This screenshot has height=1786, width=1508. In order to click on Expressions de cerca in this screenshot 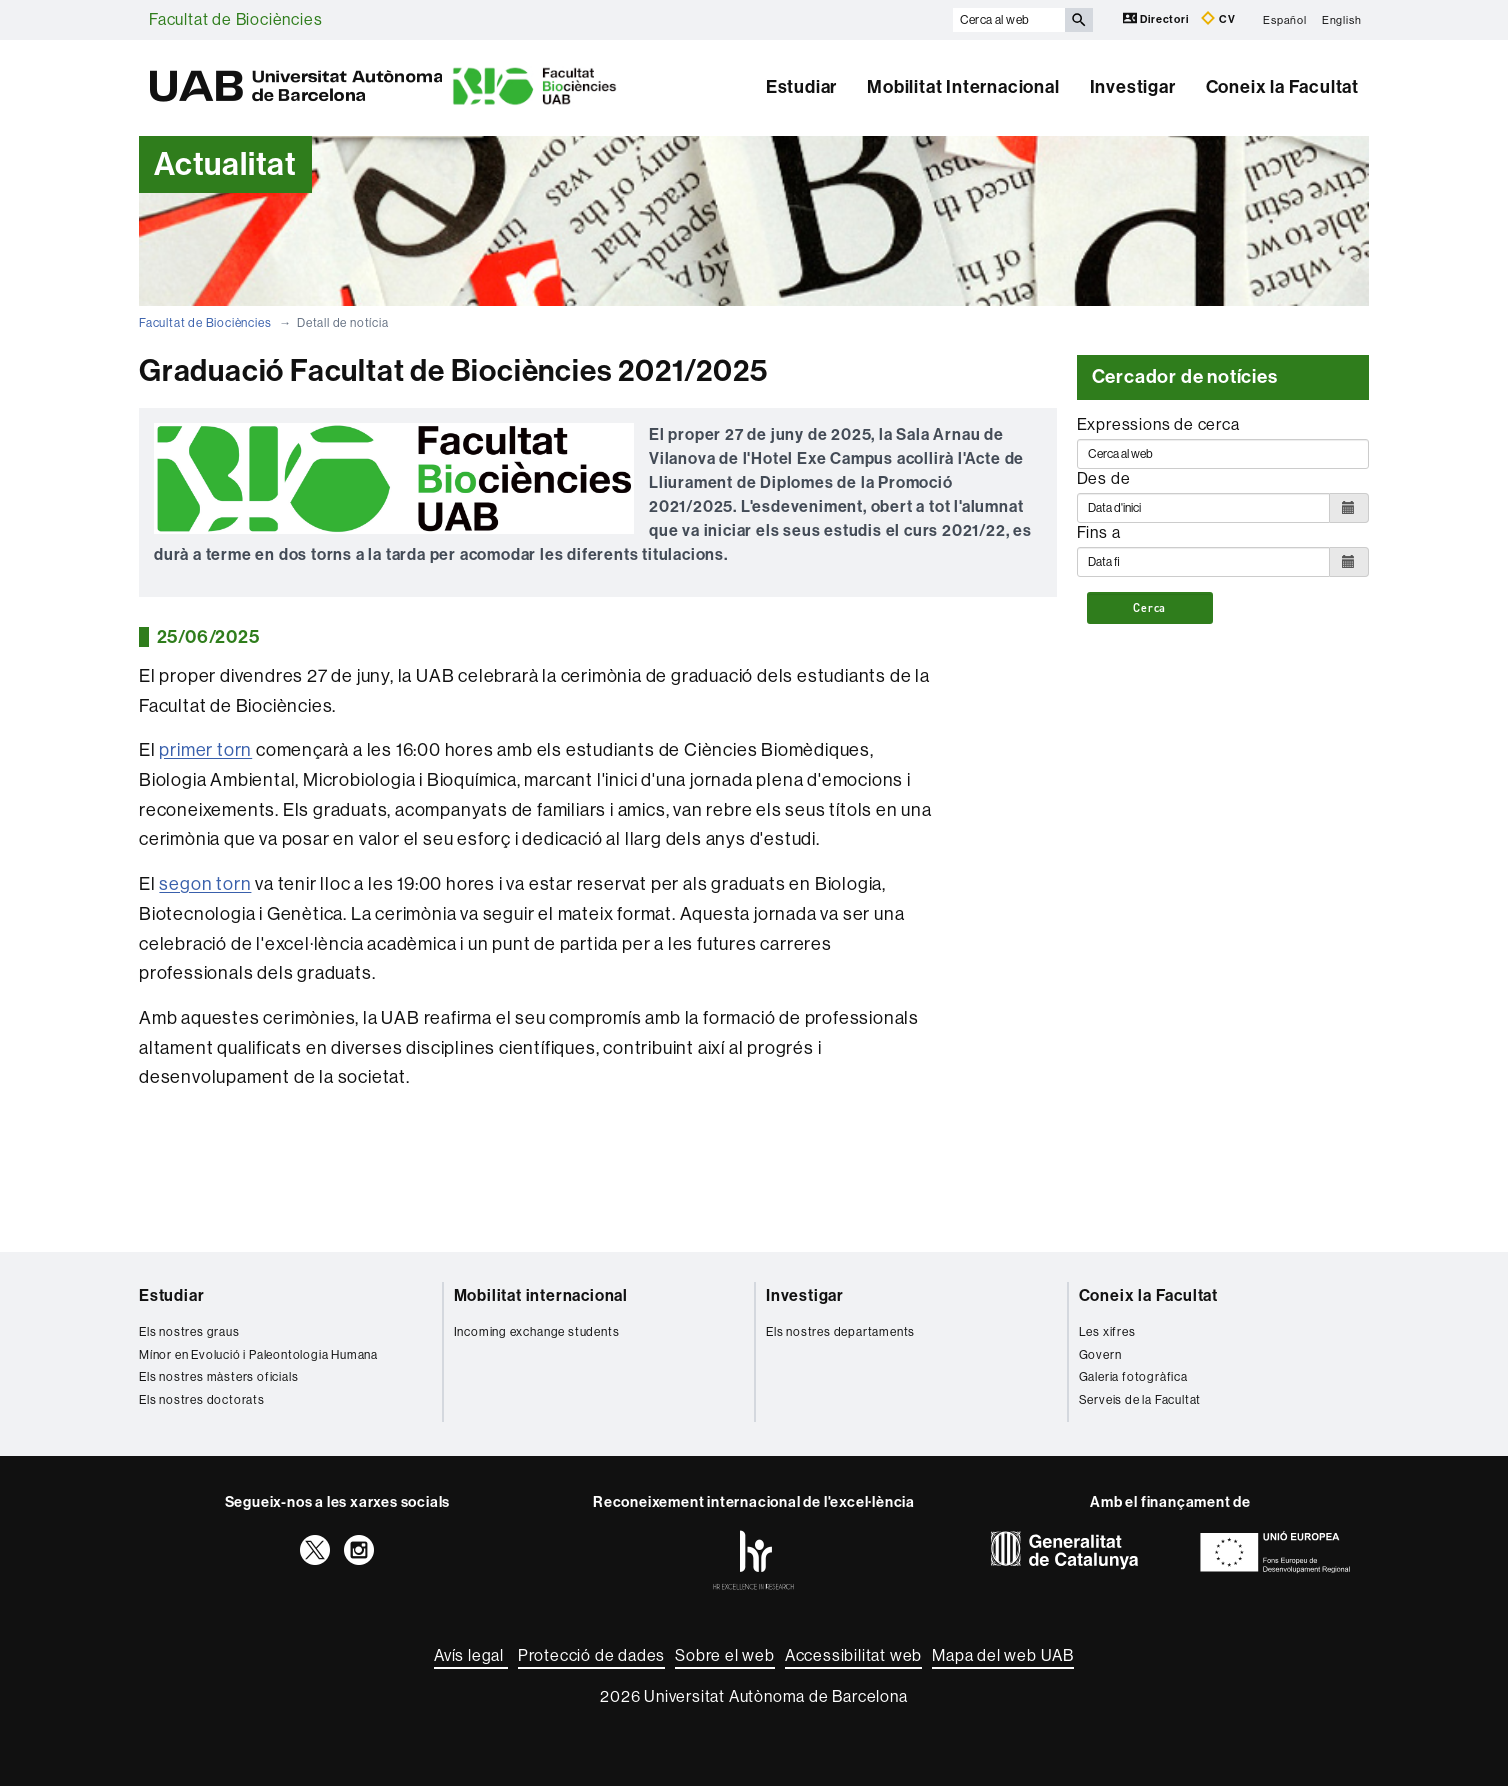, I will do `click(1158, 424)`.